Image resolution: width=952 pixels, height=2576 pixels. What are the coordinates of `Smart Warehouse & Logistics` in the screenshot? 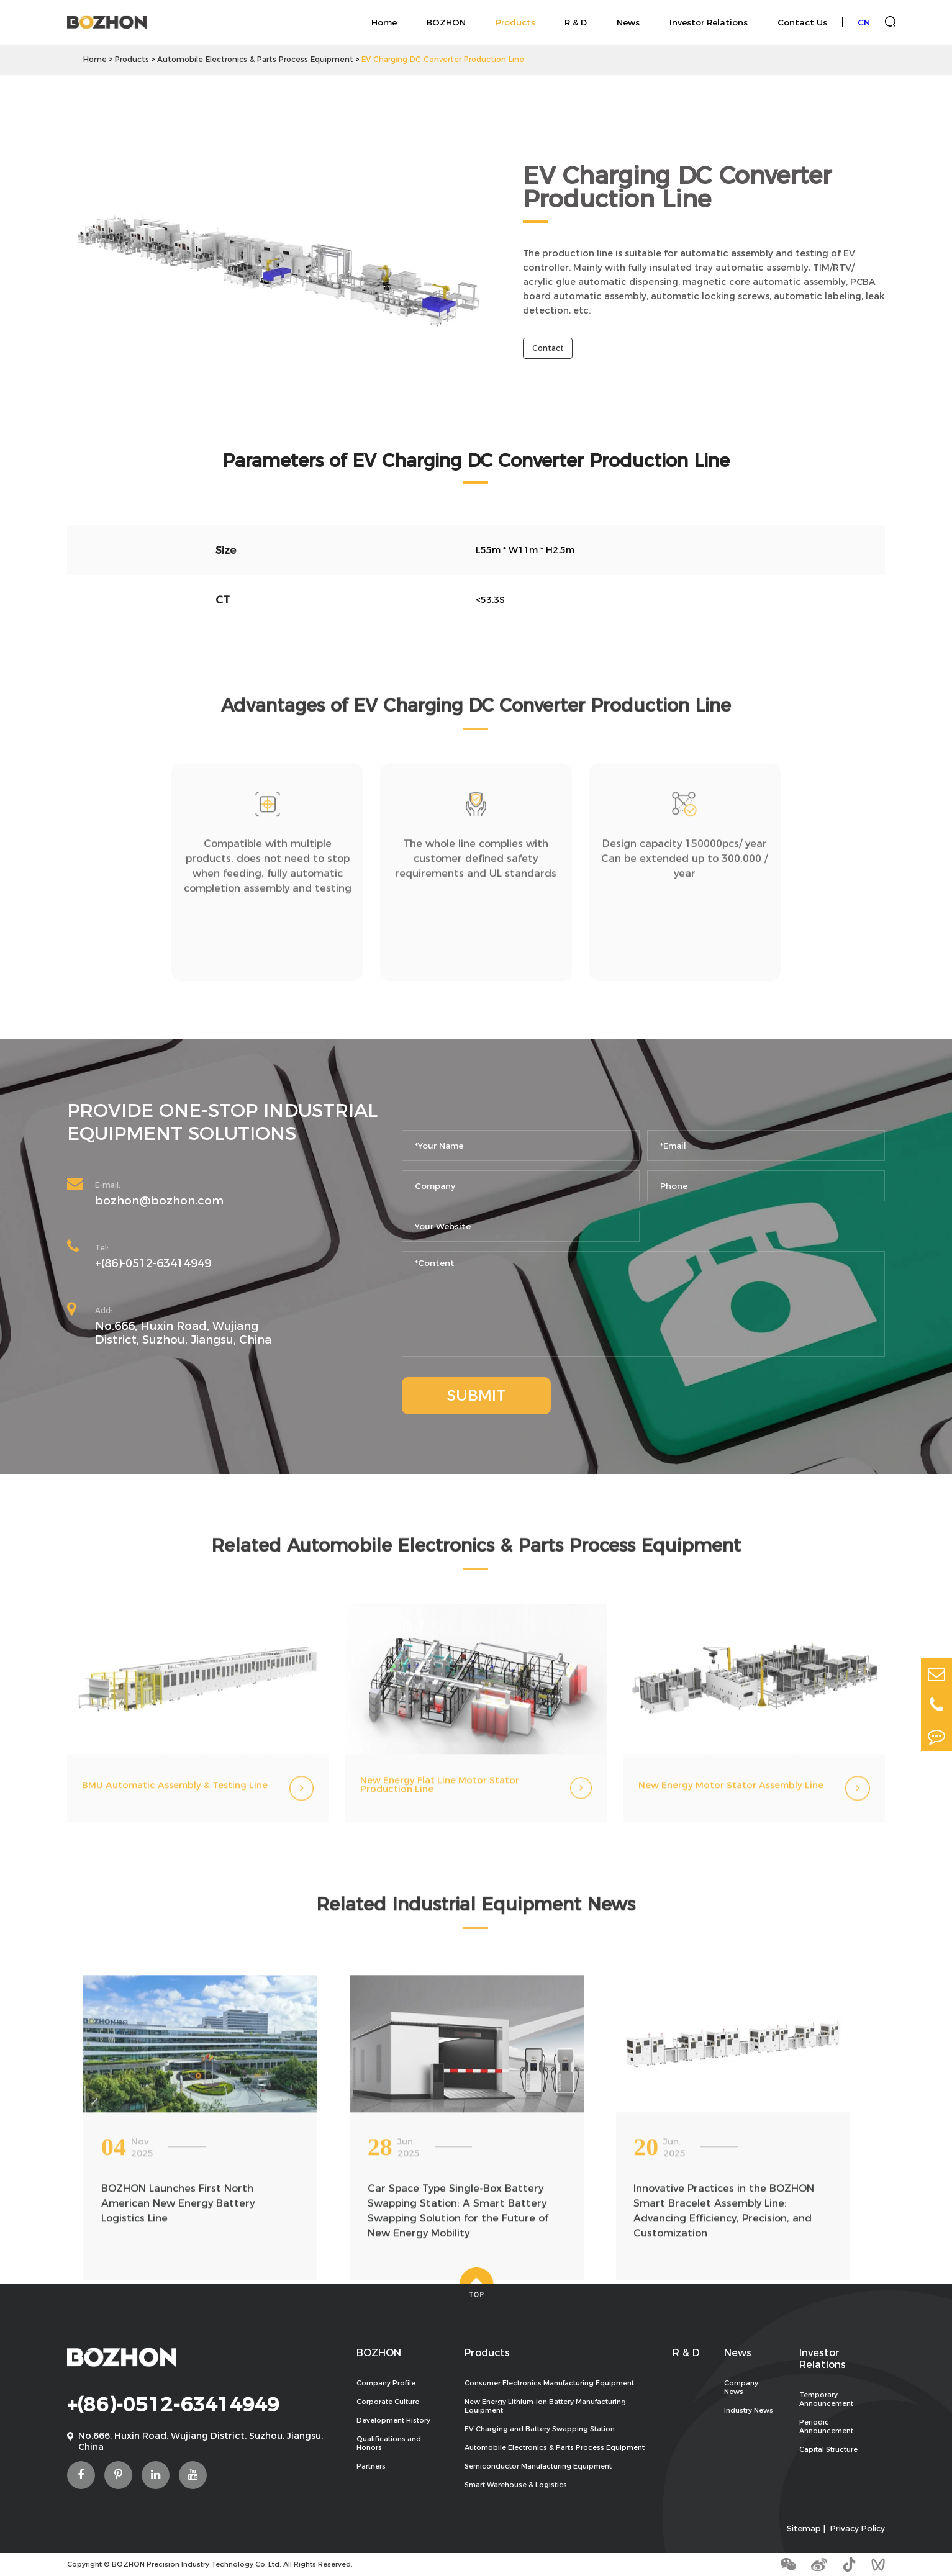 It's located at (516, 2484).